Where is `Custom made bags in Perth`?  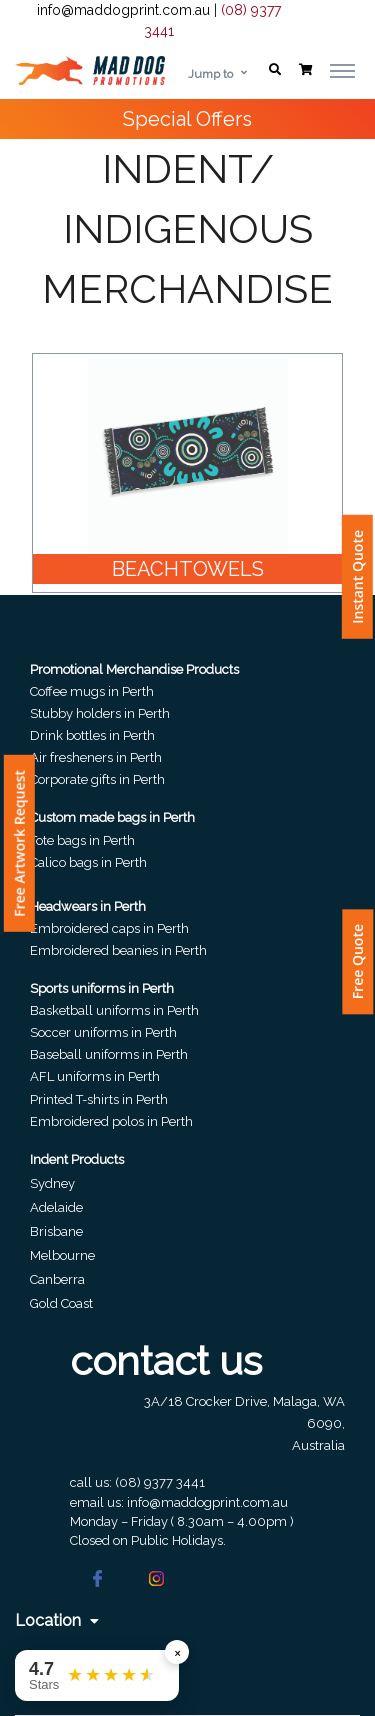 Custom made bags in Perth is located at coordinates (112, 817).